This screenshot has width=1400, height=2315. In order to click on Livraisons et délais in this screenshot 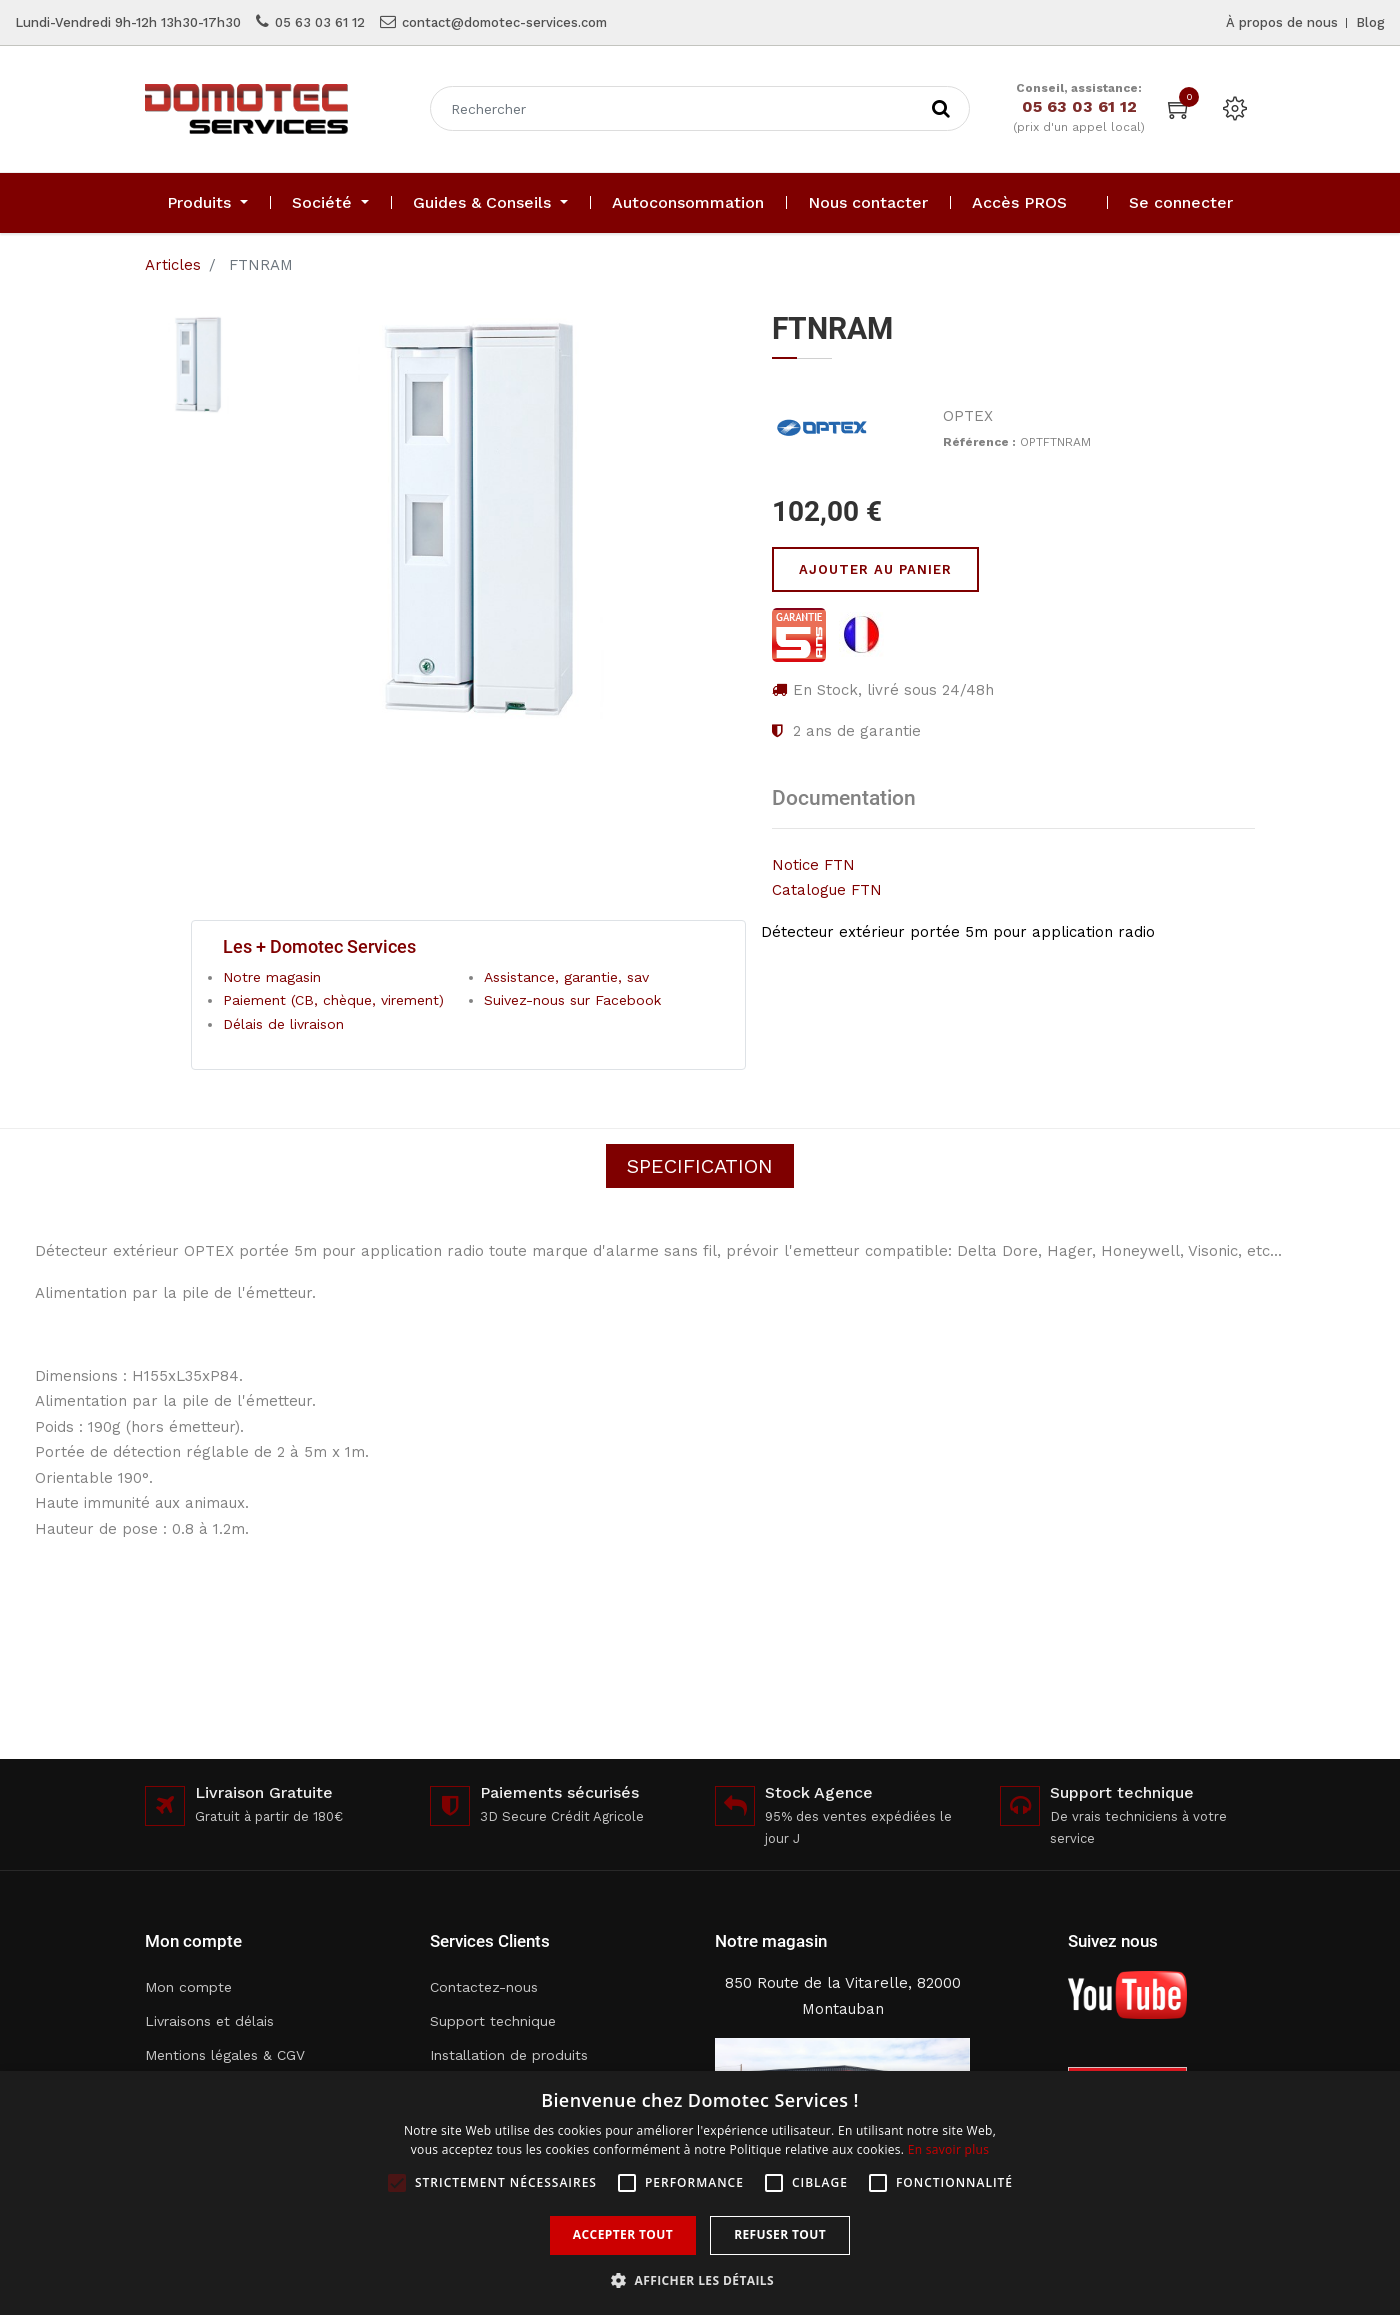, I will do `click(209, 2021)`.